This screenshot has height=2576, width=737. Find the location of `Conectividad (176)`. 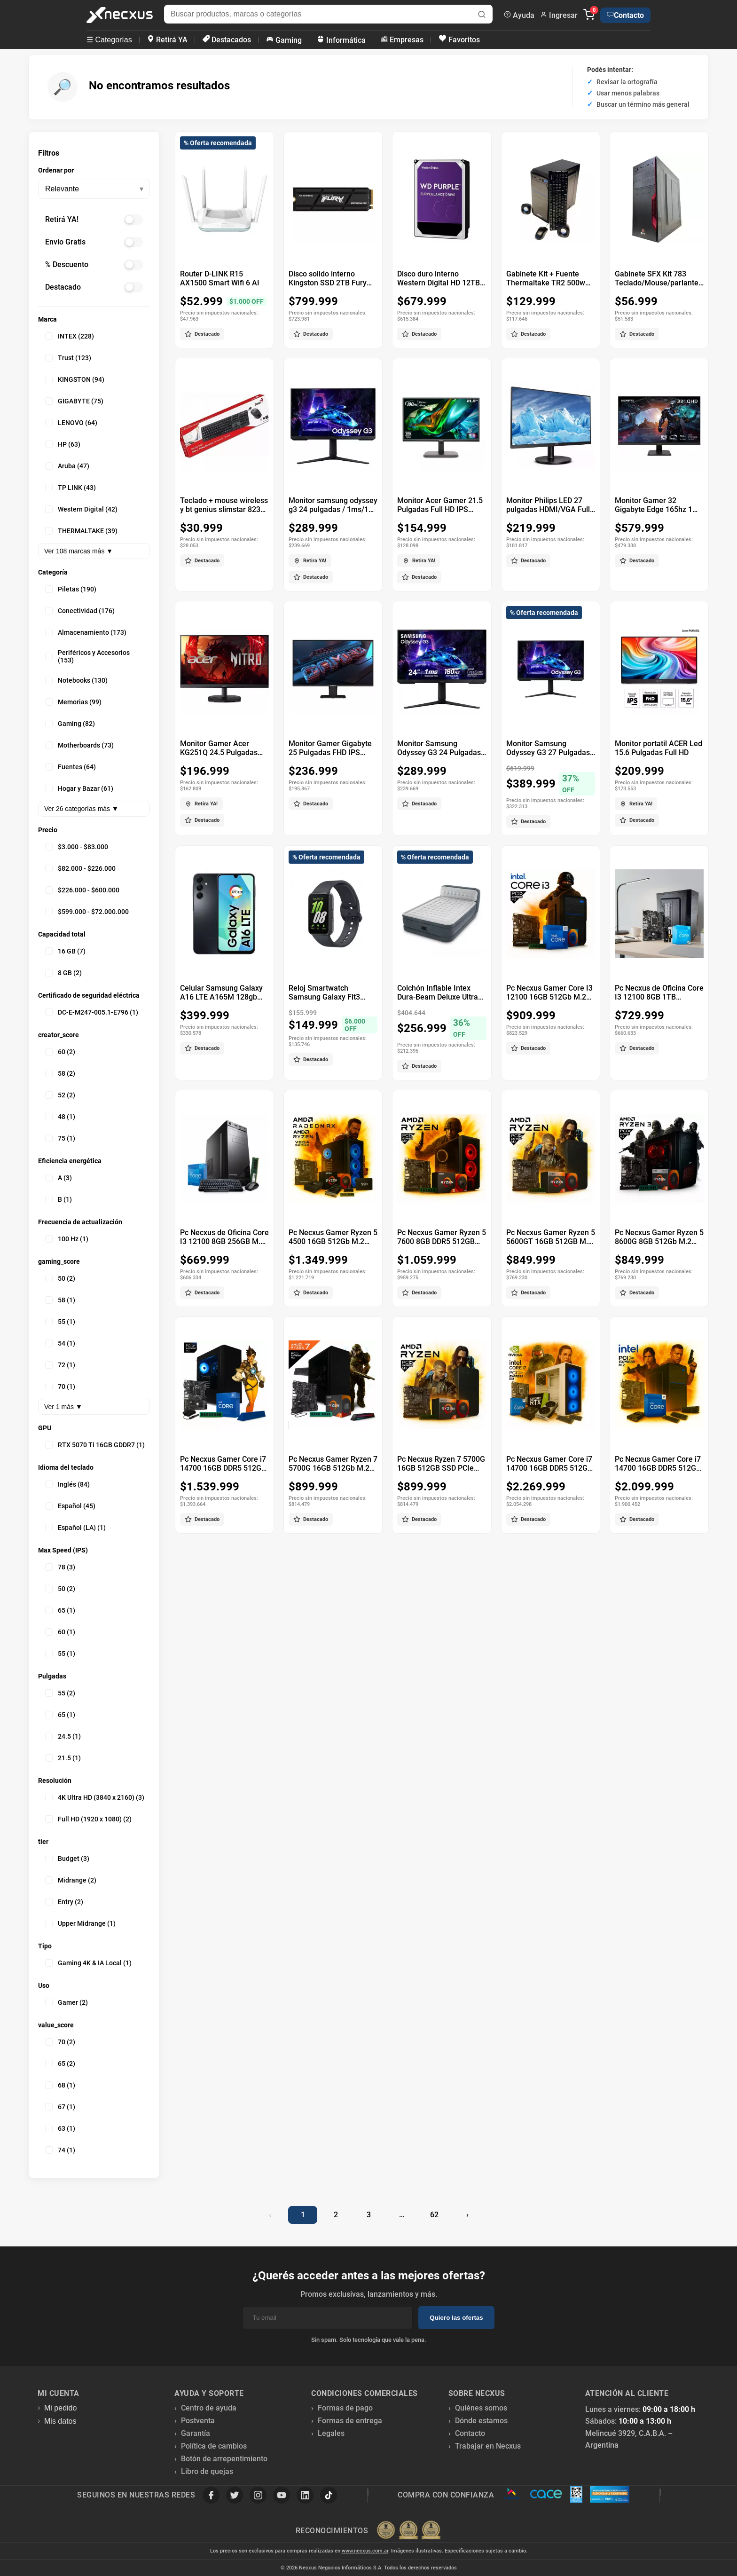

Conectividad (176) is located at coordinates (80, 610).